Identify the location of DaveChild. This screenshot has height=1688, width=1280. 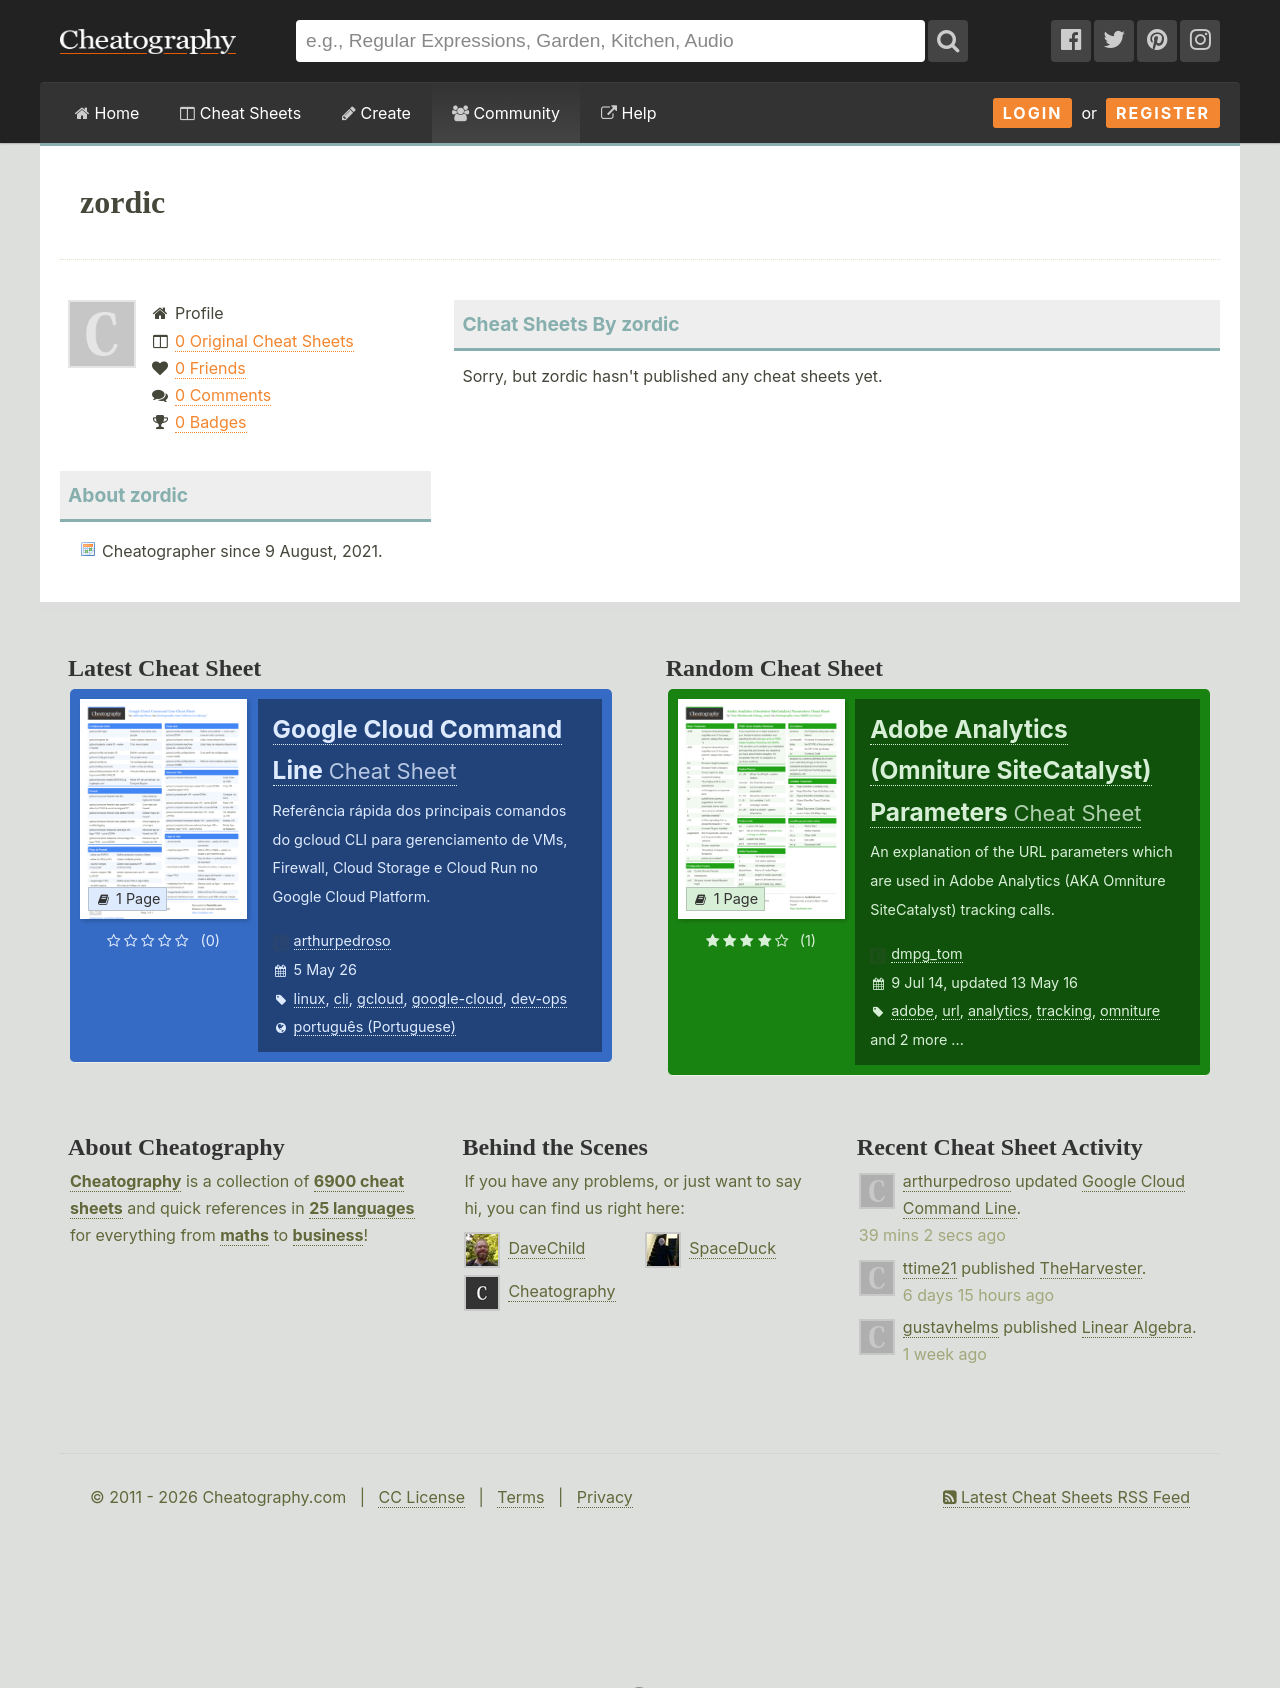
(546, 1248).